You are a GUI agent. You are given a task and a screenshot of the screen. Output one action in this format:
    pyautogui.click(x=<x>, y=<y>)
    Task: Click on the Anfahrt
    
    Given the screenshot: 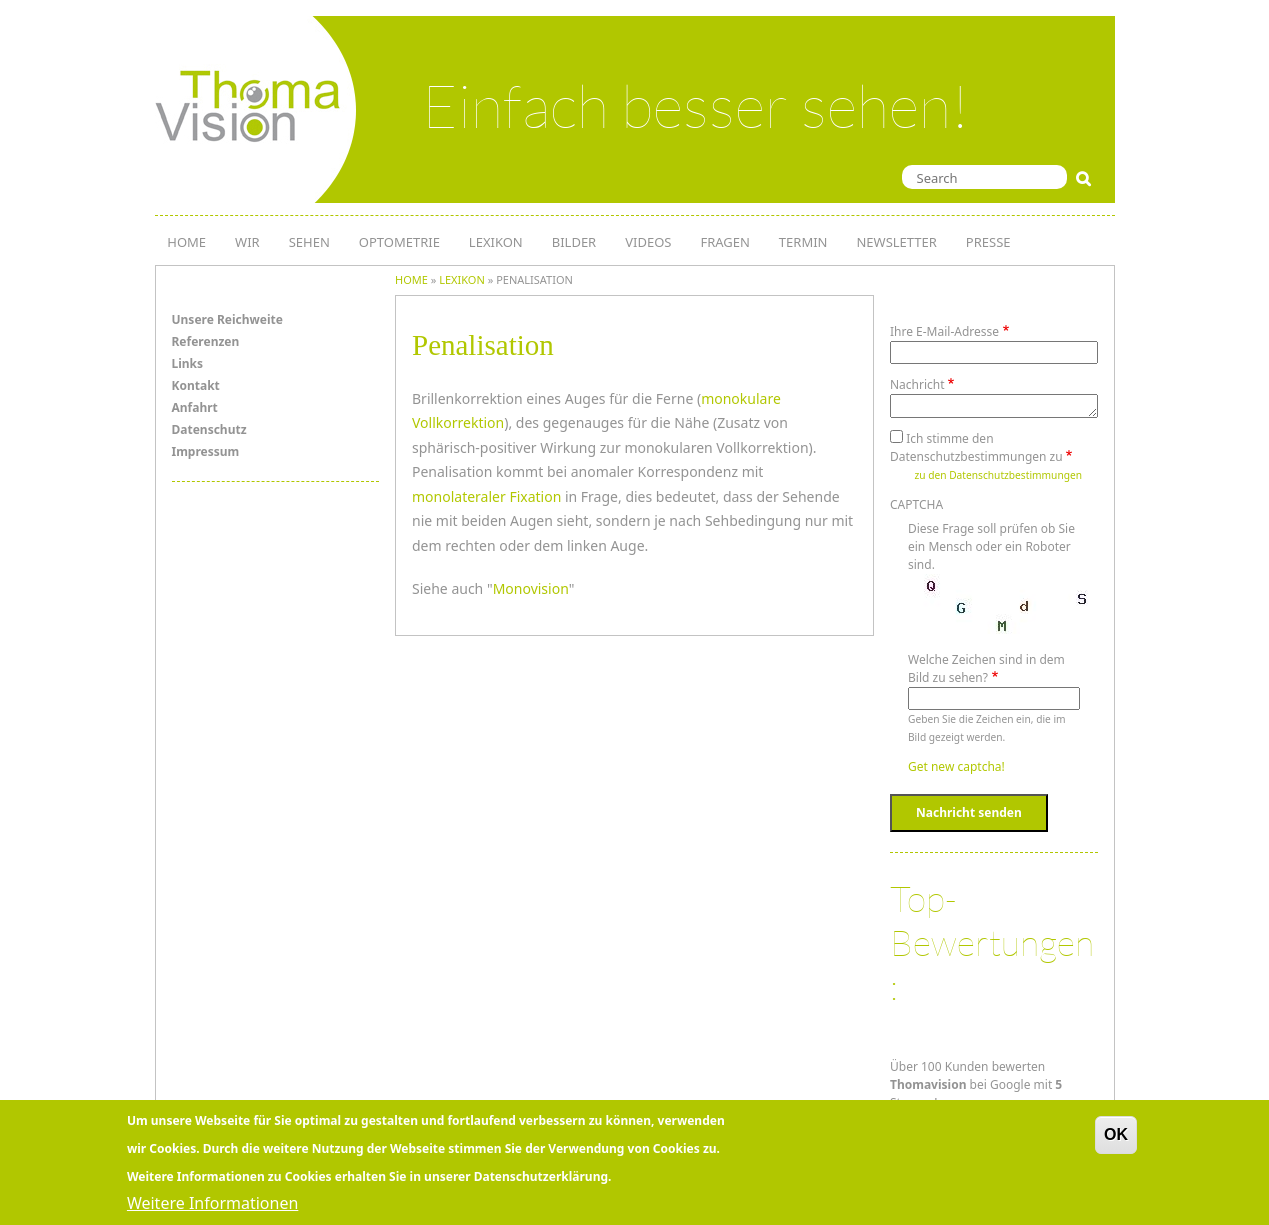 What is the action you would take?
    pyautogui.click(x=195, y=407)
    